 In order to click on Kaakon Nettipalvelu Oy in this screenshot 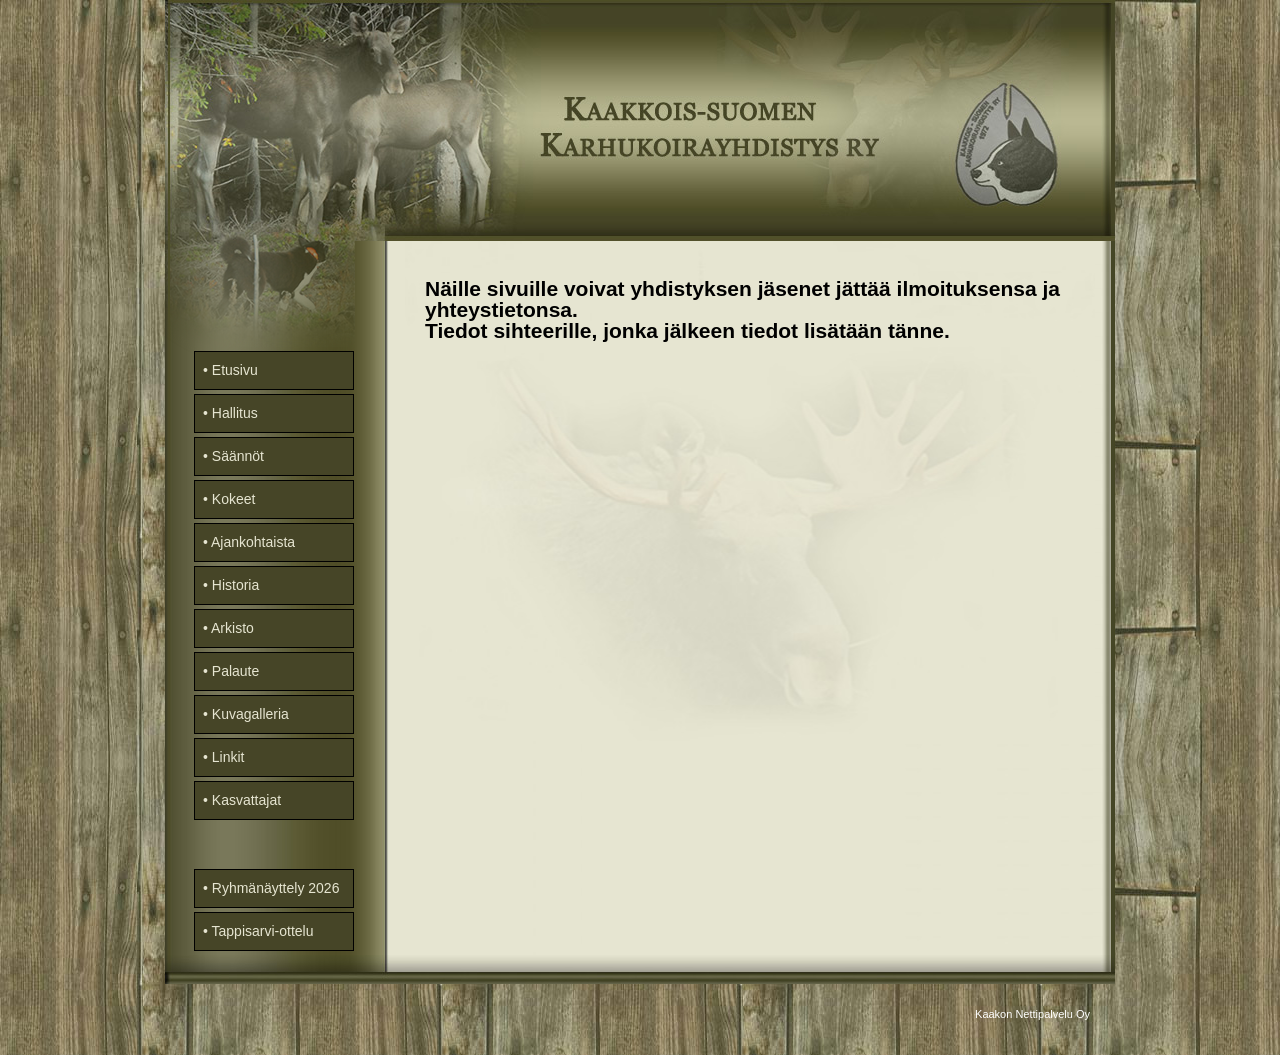, I will do `click(1032, 1014)`.